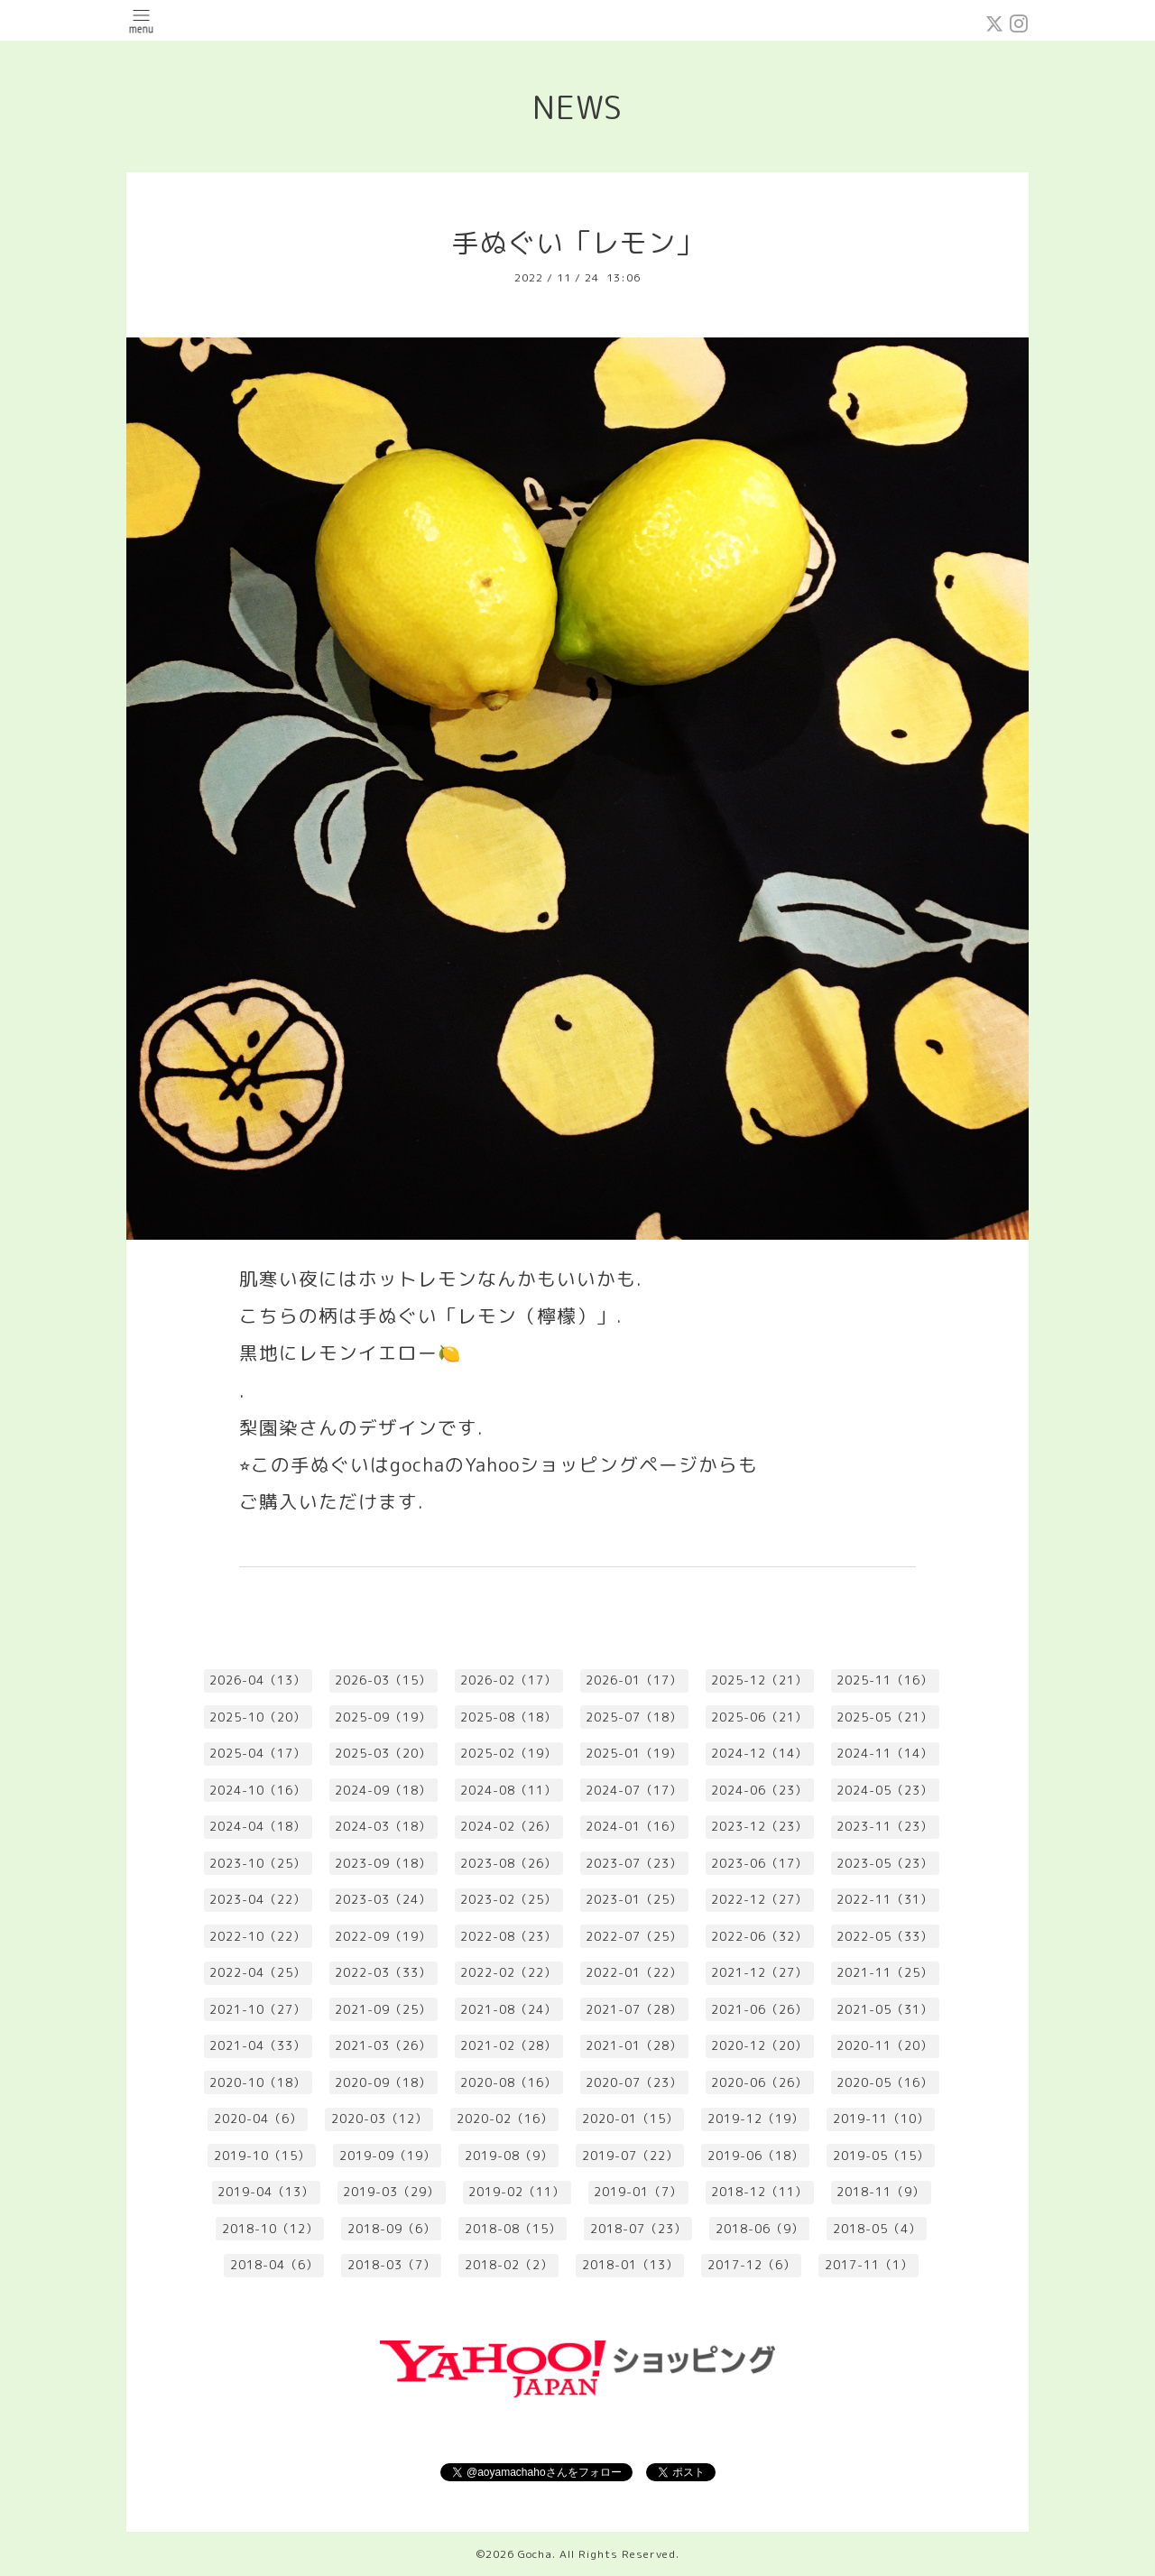  What do you see at coordinates (634, 1680) in the screenshot?
I see `2026-01（17）` at bounding box center [634, 1680].